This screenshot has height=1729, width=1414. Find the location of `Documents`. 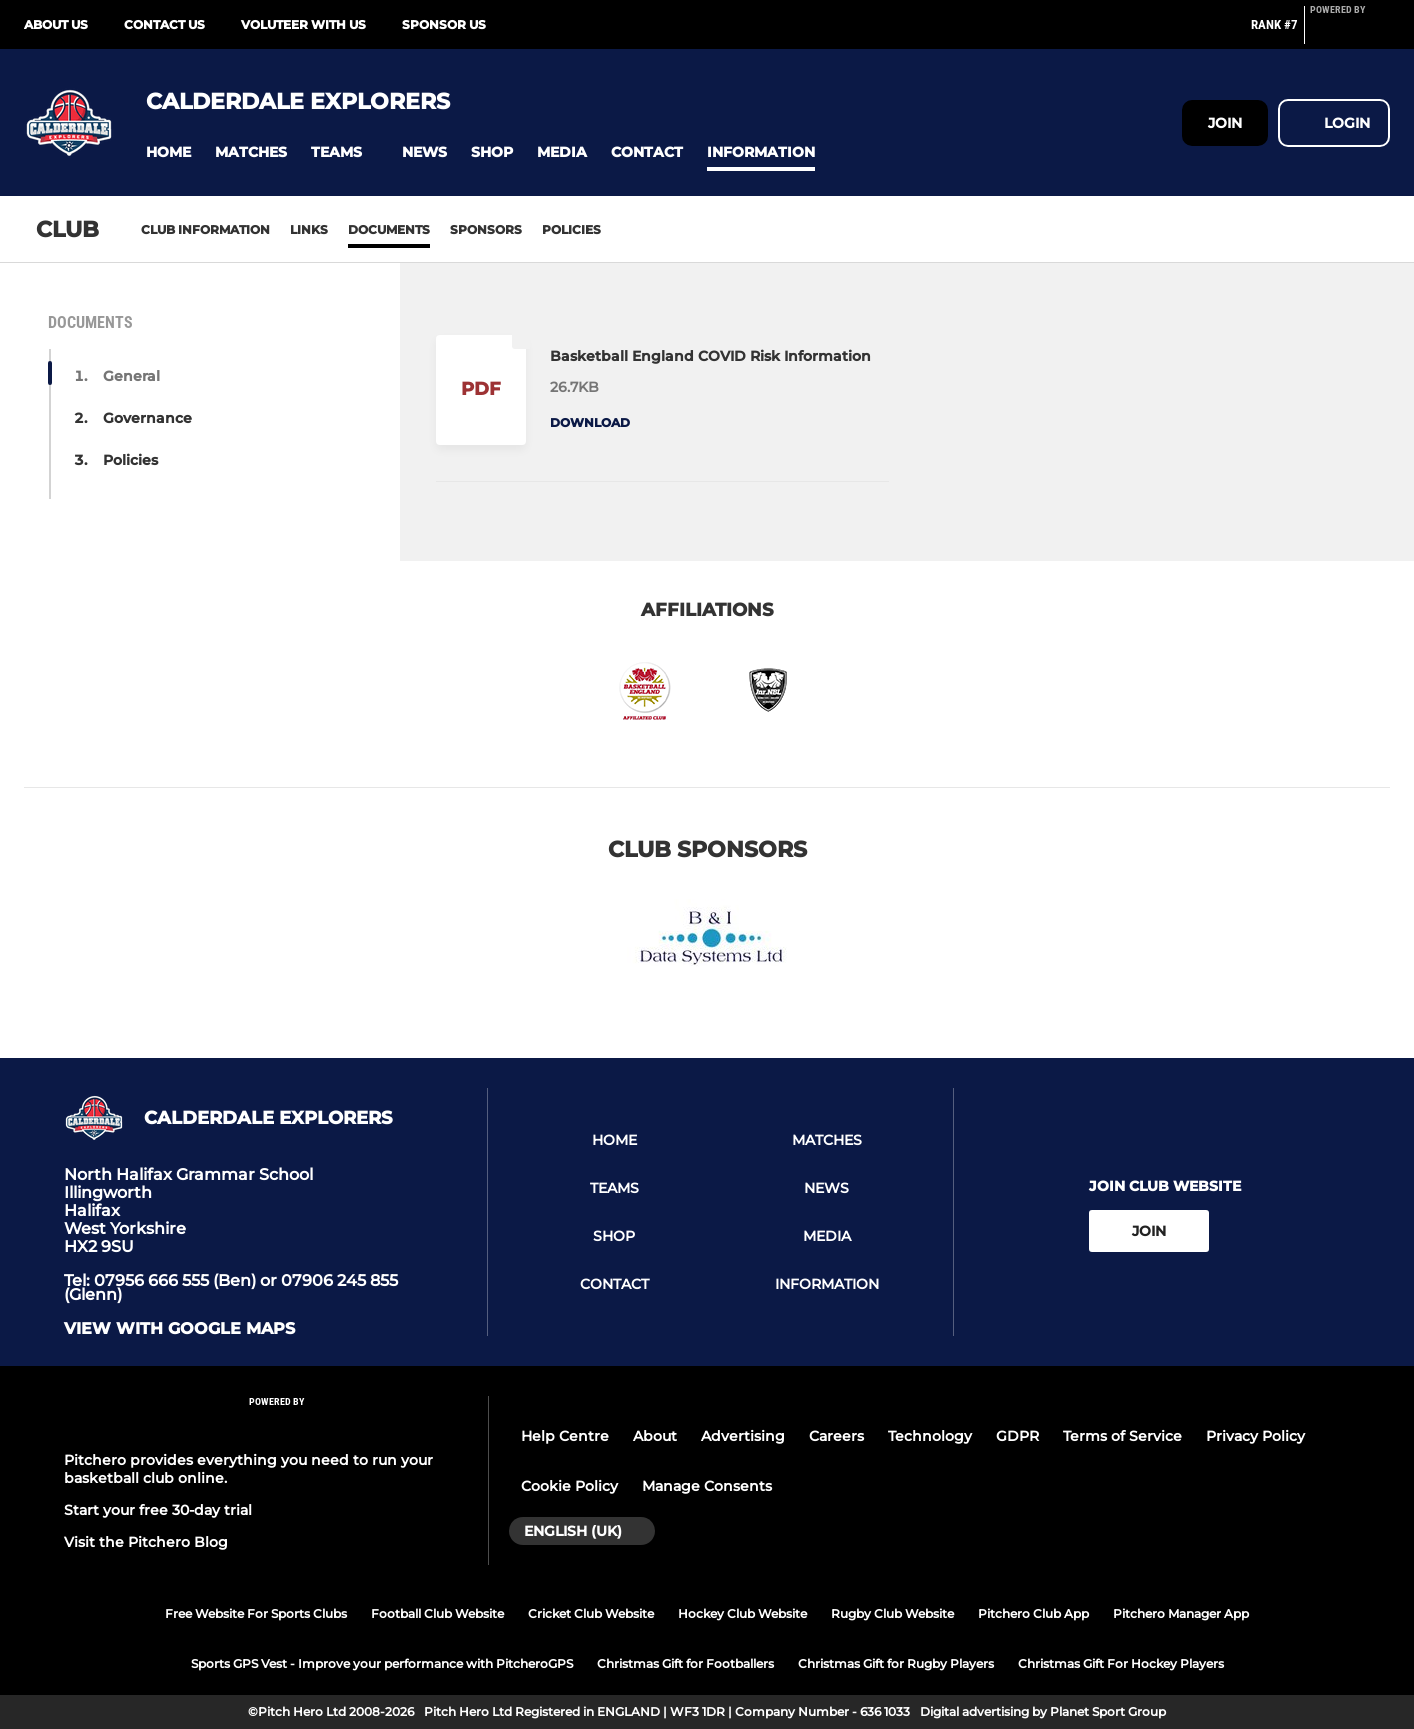

Documents is located at coordinates (389, 229).